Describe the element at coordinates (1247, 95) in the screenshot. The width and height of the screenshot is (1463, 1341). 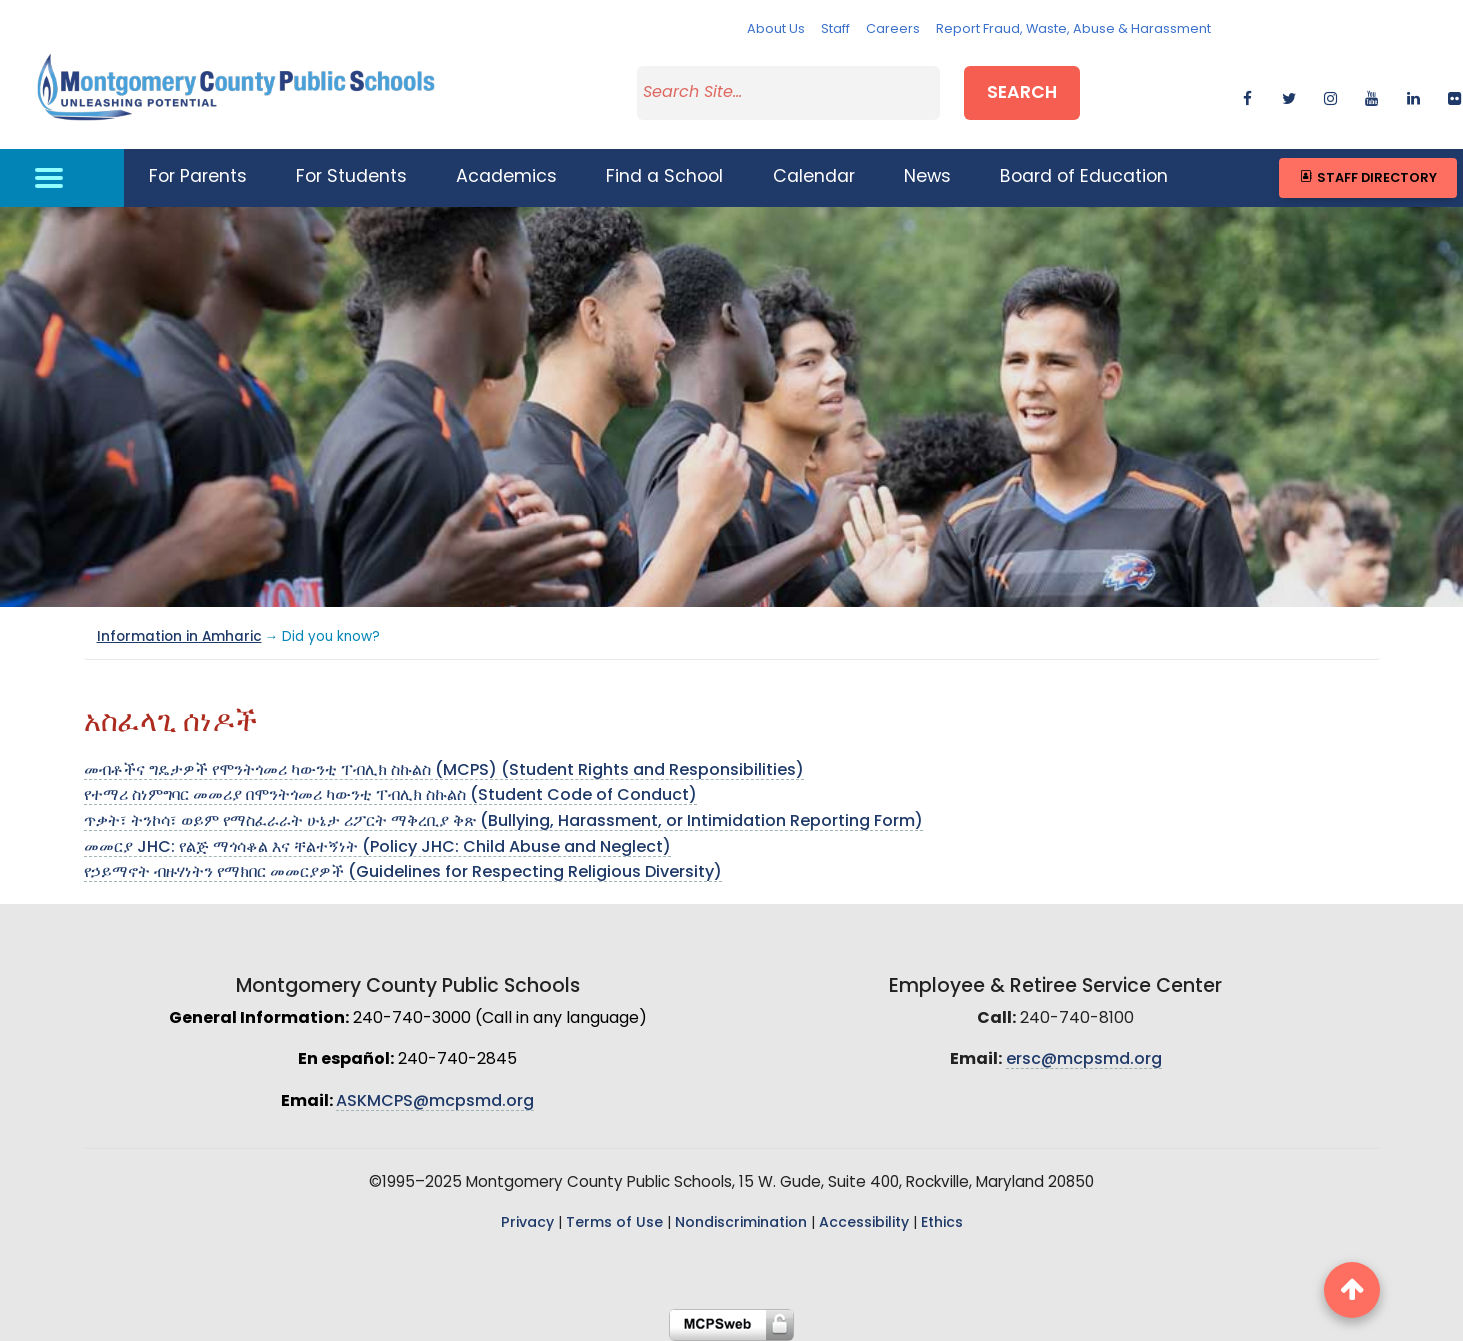
I see `[facebook]` at that location.